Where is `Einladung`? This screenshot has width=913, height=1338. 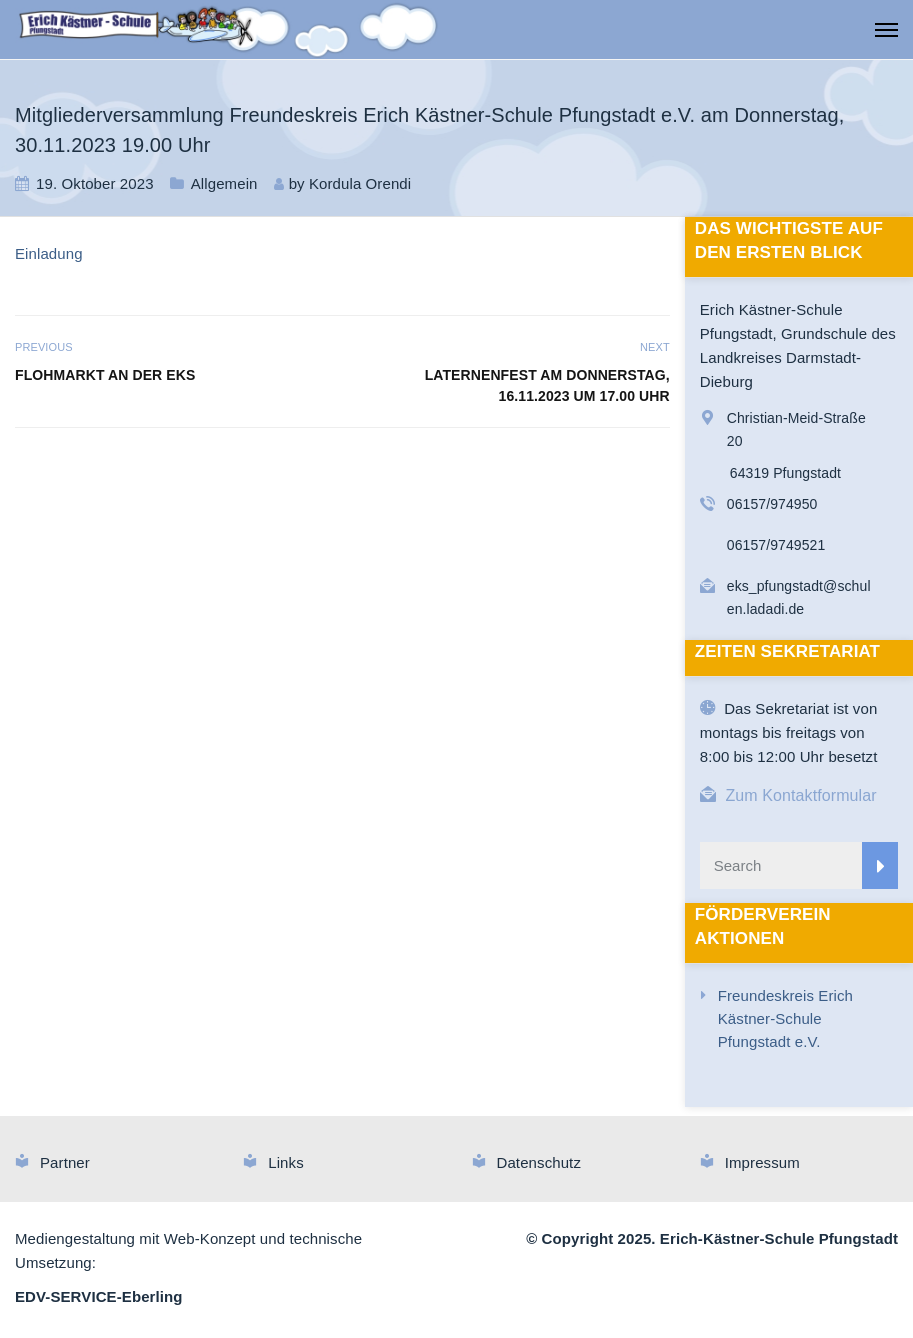 Einladung is located at coordinates (49, 253).